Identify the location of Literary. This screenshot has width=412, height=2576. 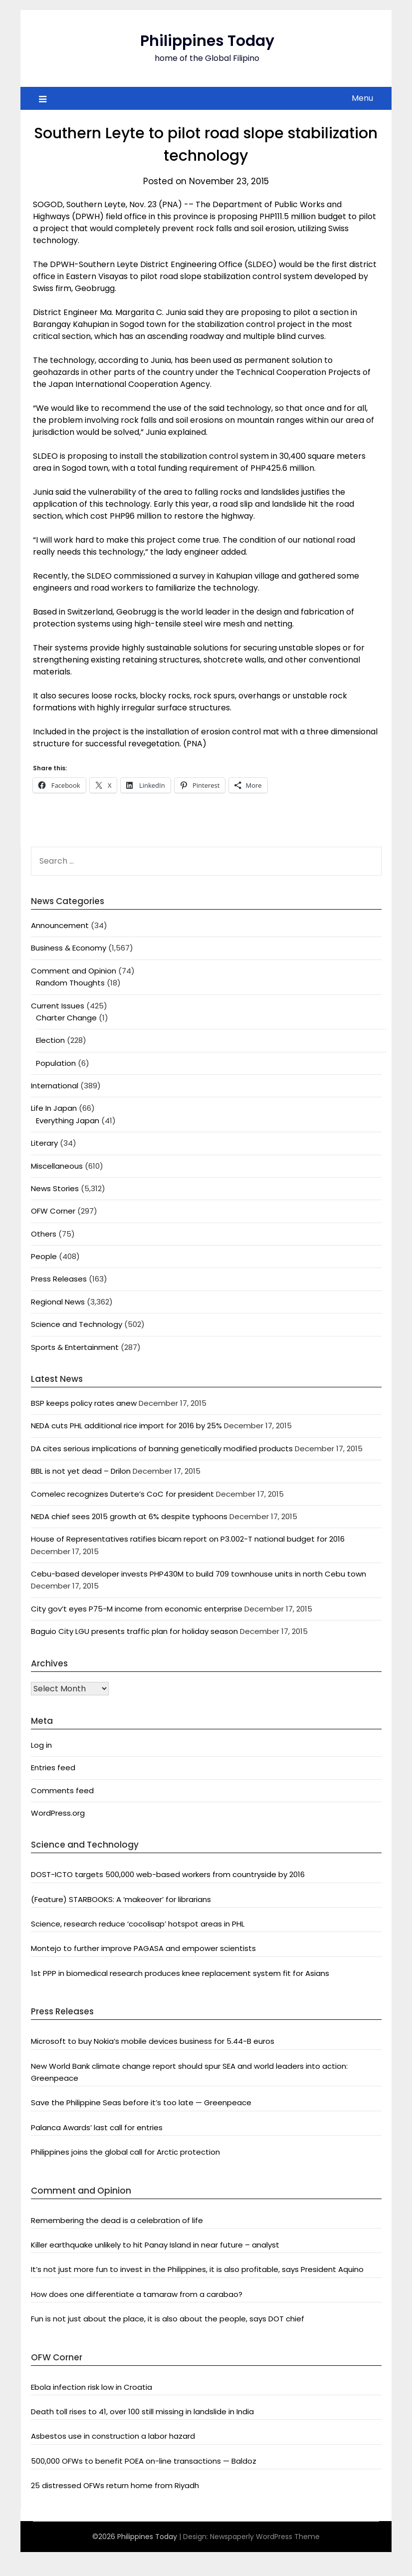
(44, 1143).